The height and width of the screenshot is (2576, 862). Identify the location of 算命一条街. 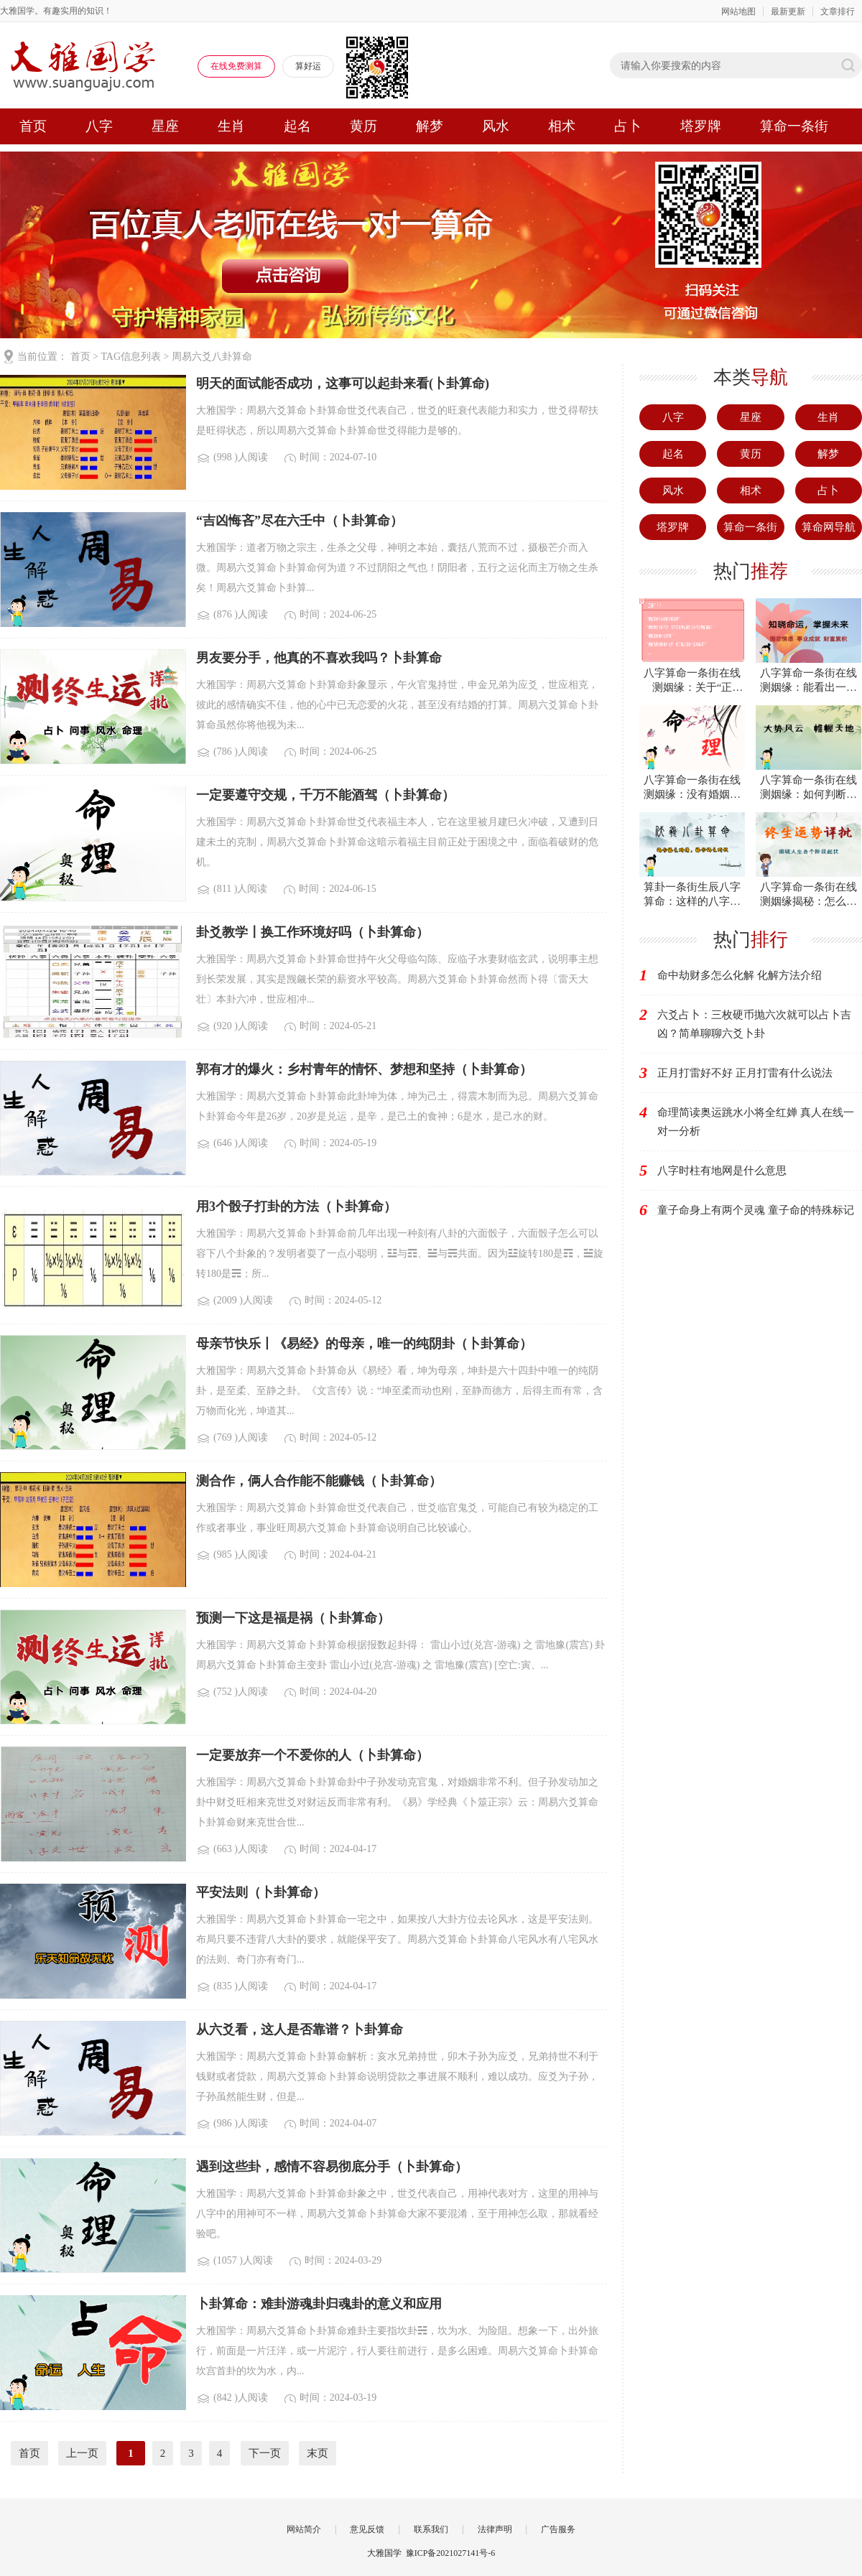
(794, 126).